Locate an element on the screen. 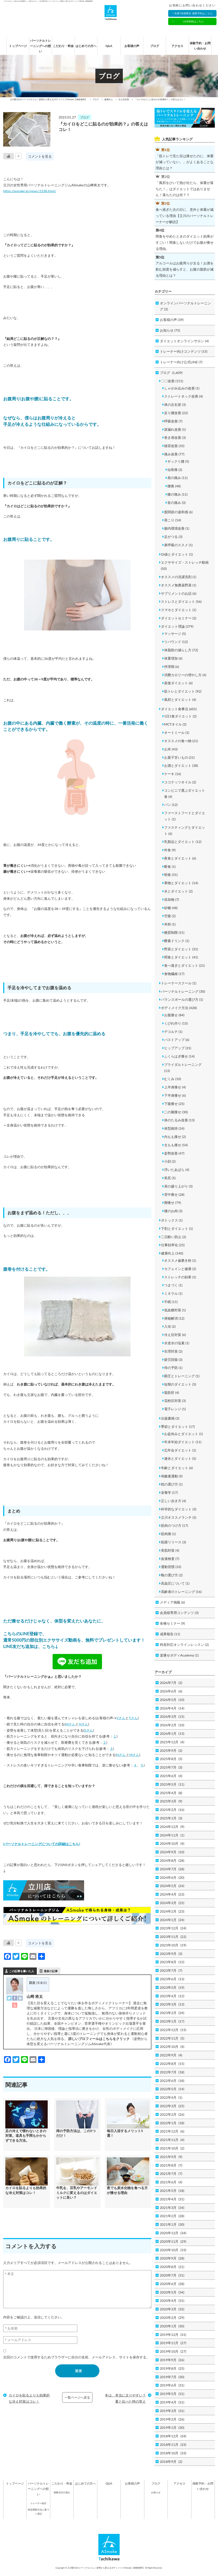 The image size is (218, 2576). ダイエットオンラインサロン (4) is located at coordinates (184, 347).